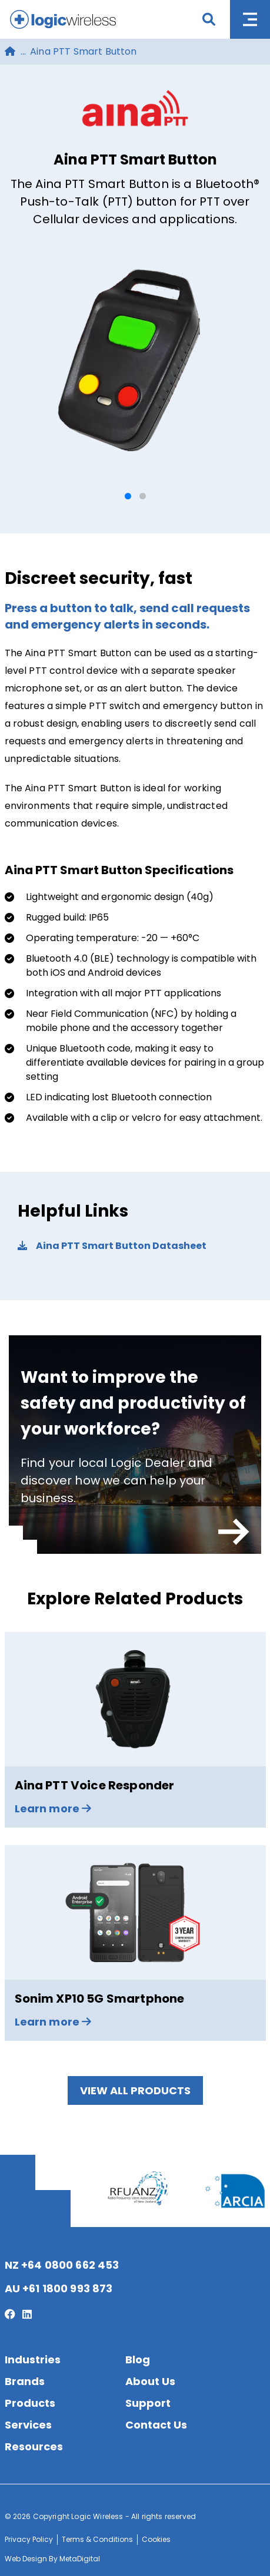 This screenshot has height=2576, width=270. What do you see at coordinates (25, 2381) in the screenshot?
I see `Brands` at bounding box center [25, 2381].